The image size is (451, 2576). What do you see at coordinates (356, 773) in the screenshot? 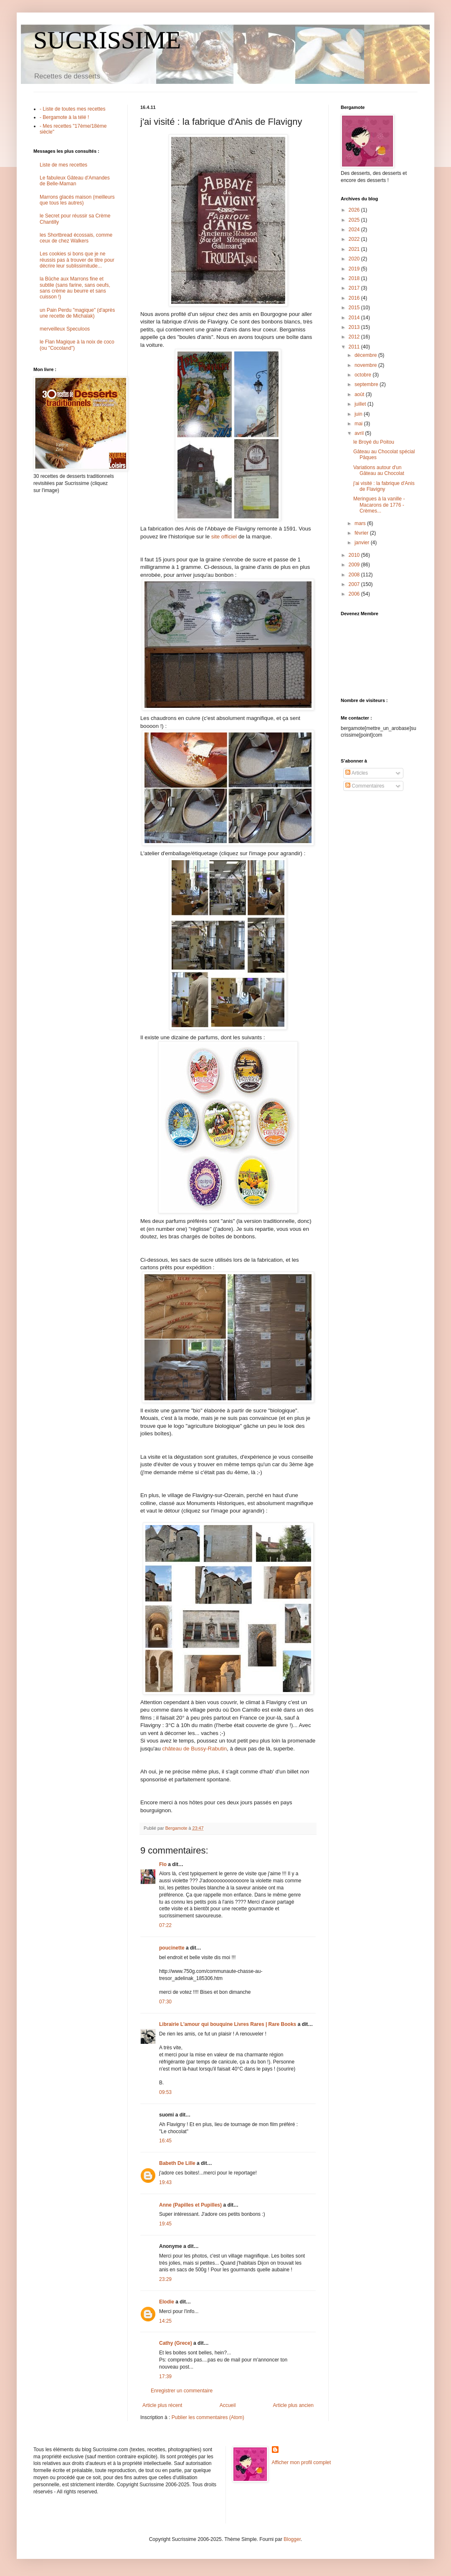
I see `Articles` at bounding box center [356, 773].